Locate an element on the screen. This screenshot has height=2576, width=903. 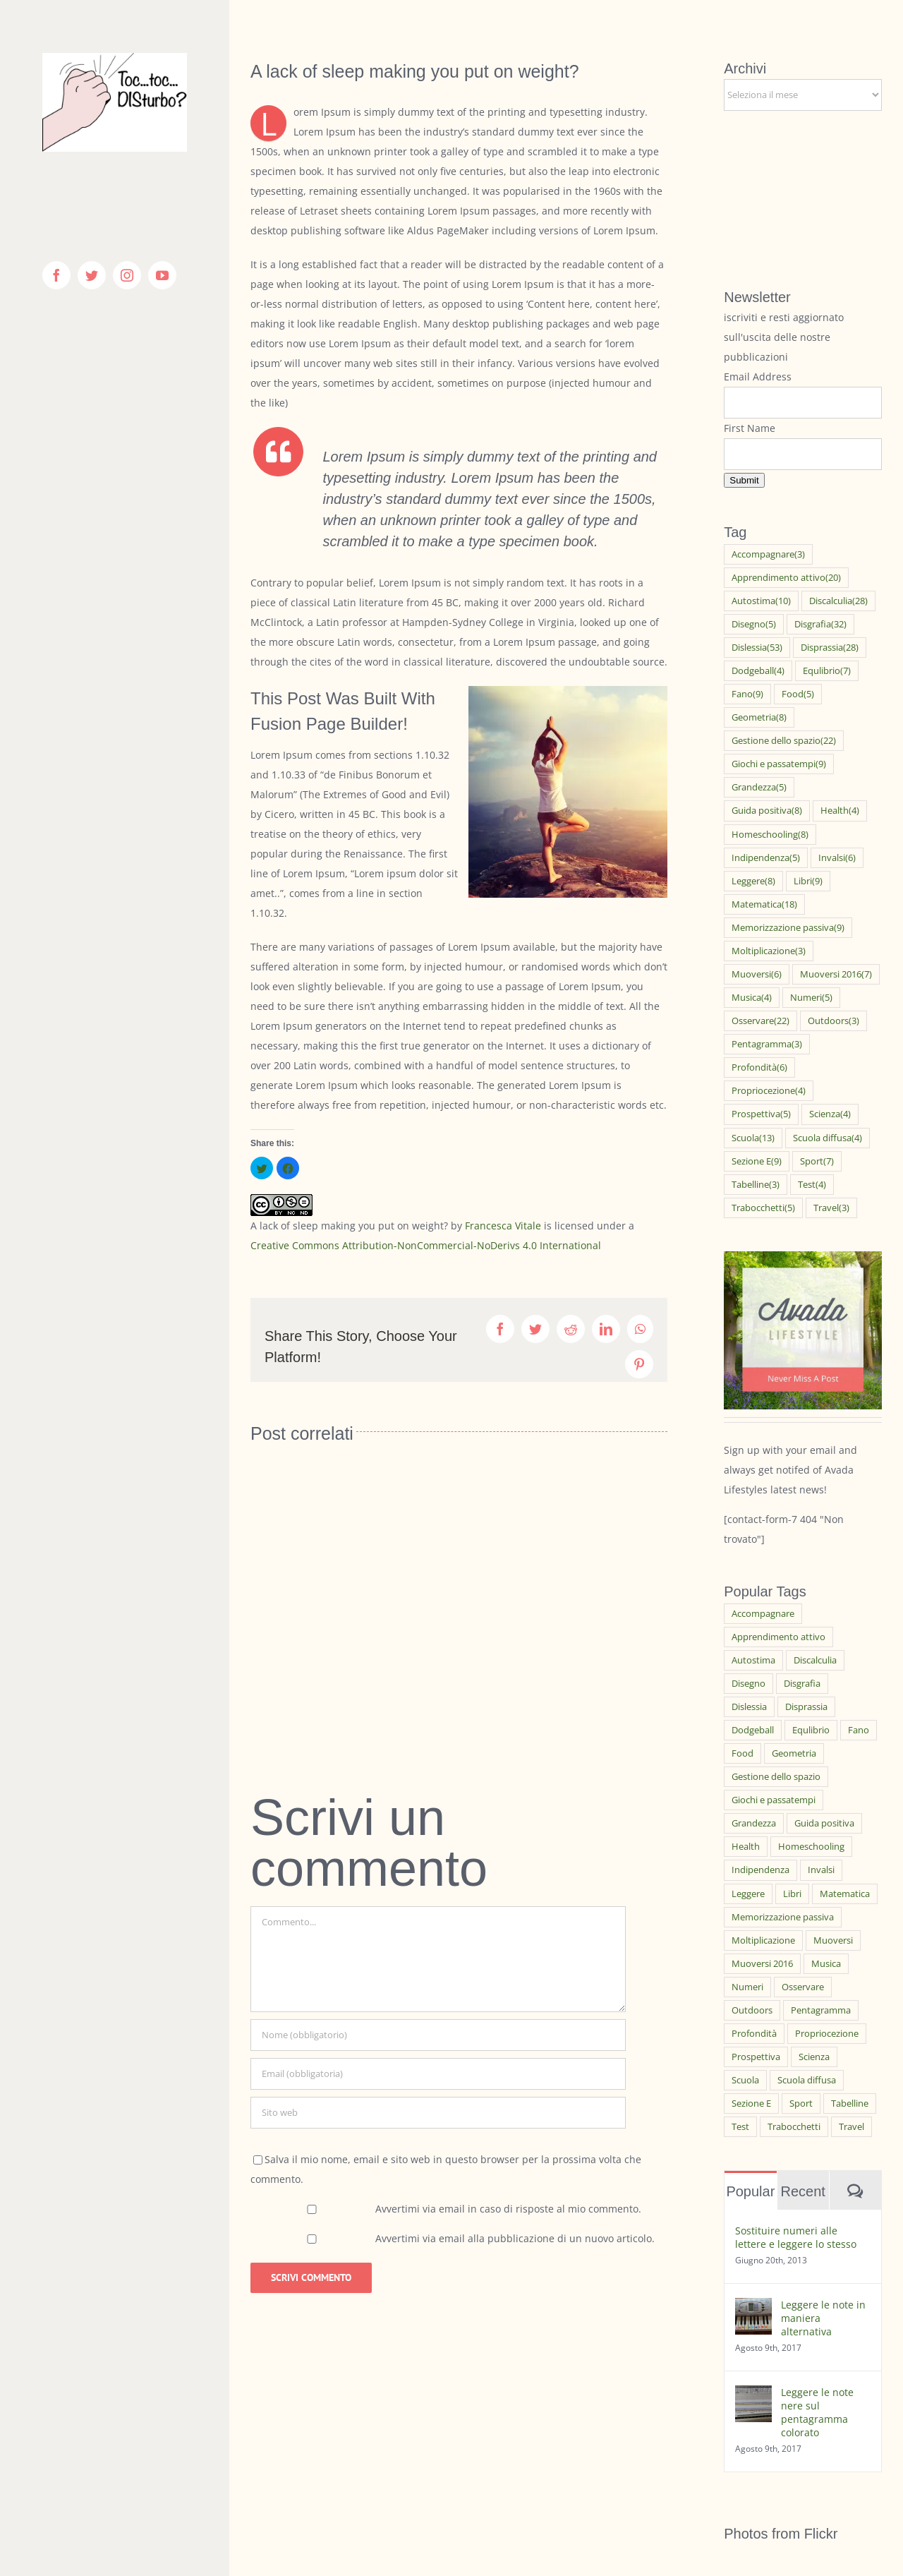
Travel [Travel (3 elementi)] is located at coordinates (831, 1207).